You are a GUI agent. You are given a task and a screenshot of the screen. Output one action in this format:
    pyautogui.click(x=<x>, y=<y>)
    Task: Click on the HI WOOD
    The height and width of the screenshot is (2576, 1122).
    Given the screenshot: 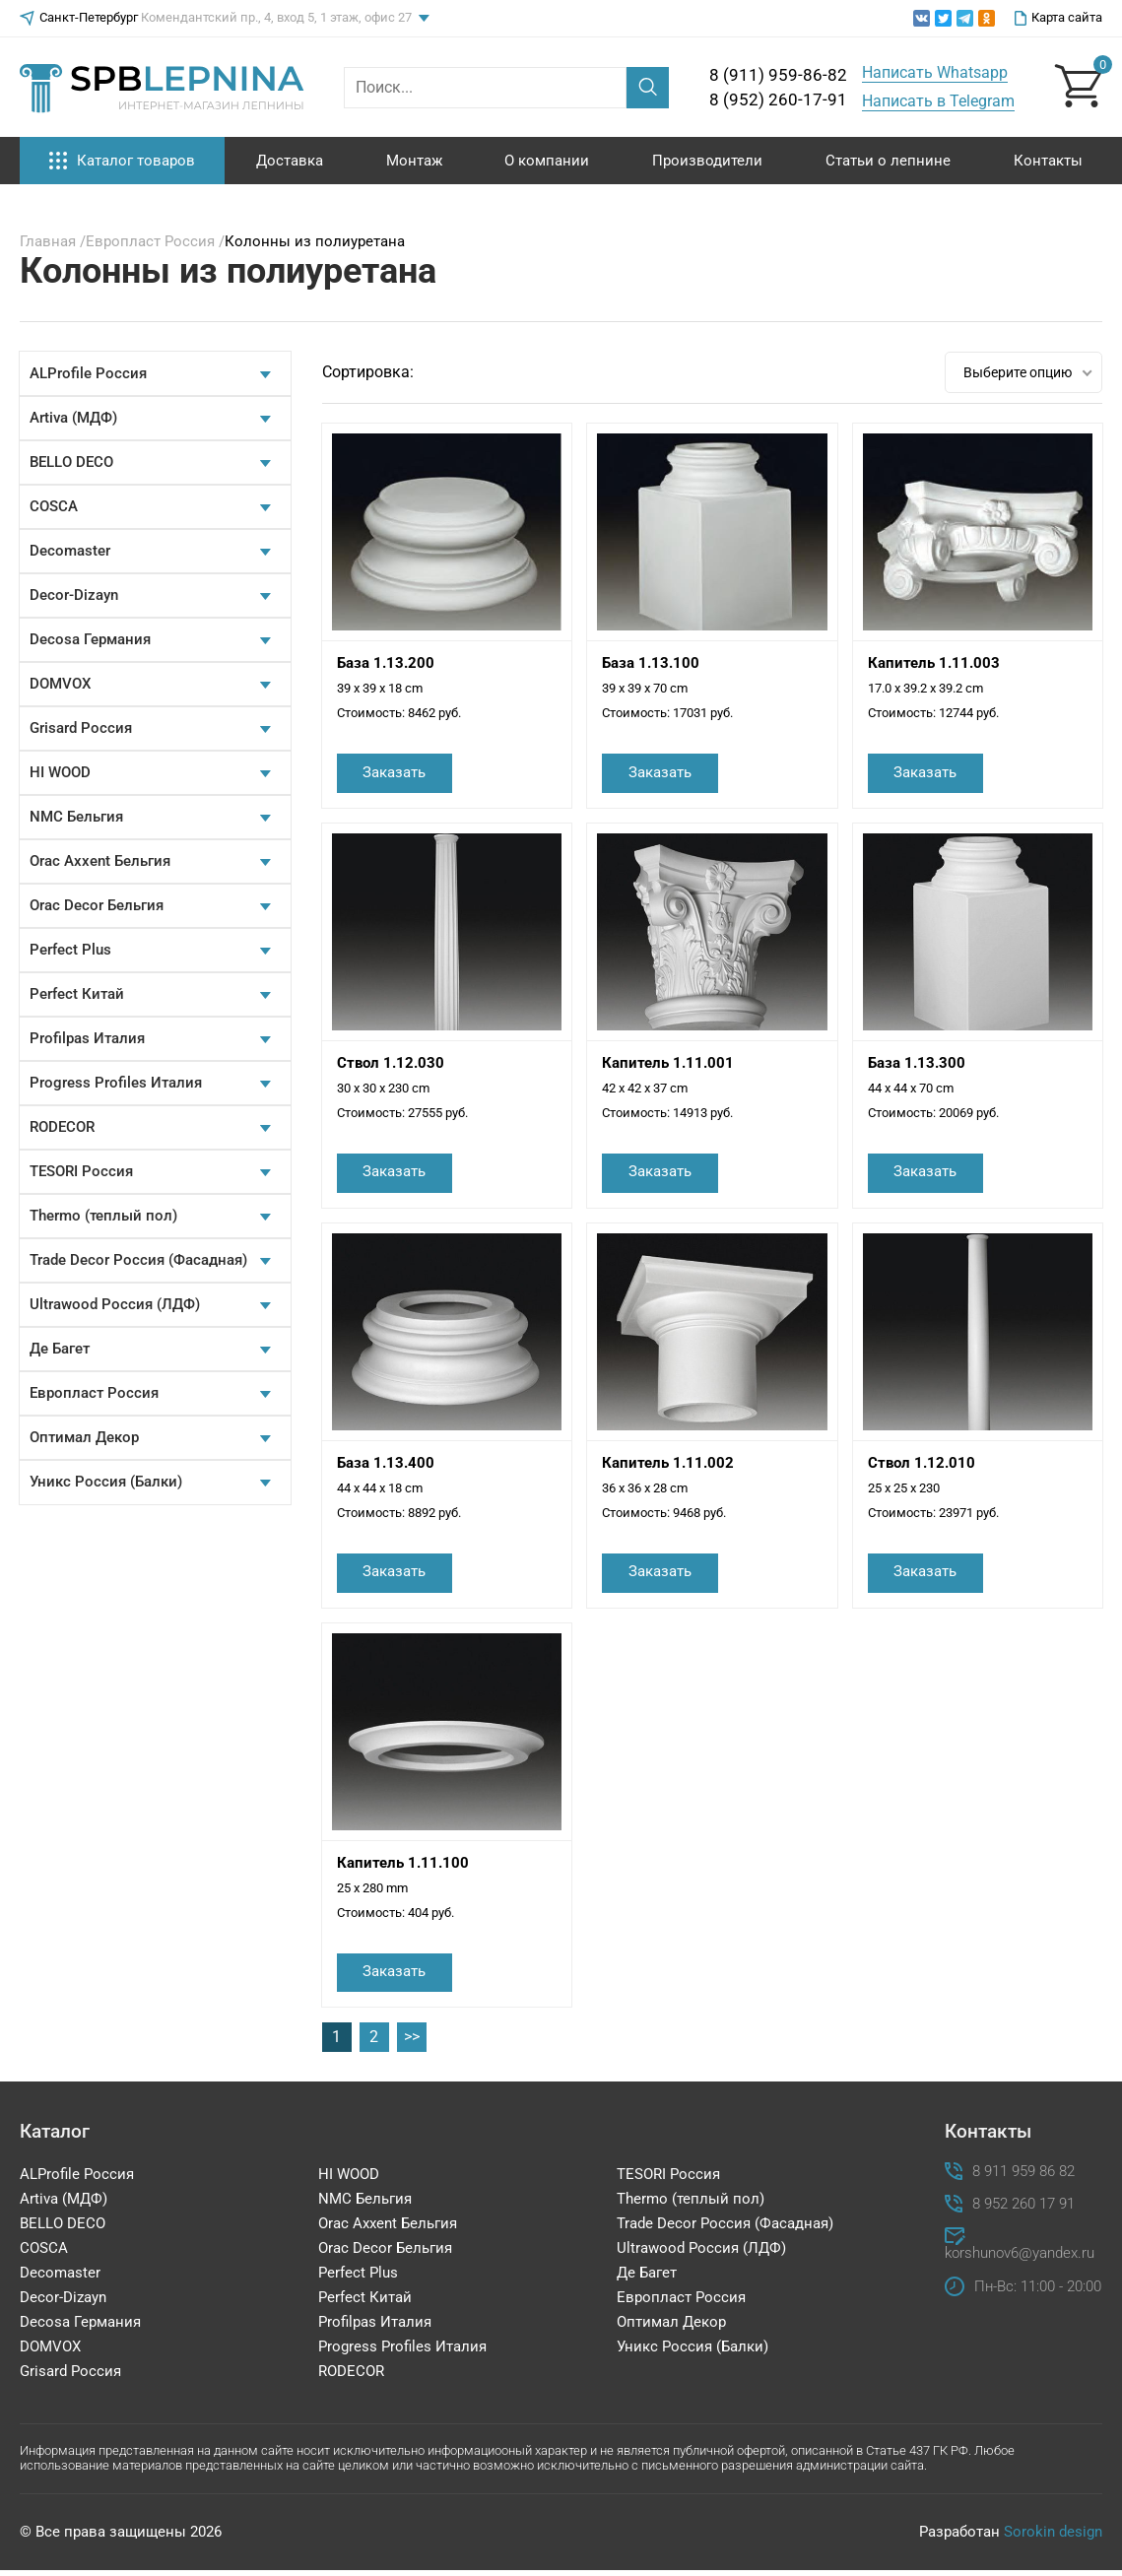 What is the action you would take?
    pyautogui.click(x=60, y=772)
    